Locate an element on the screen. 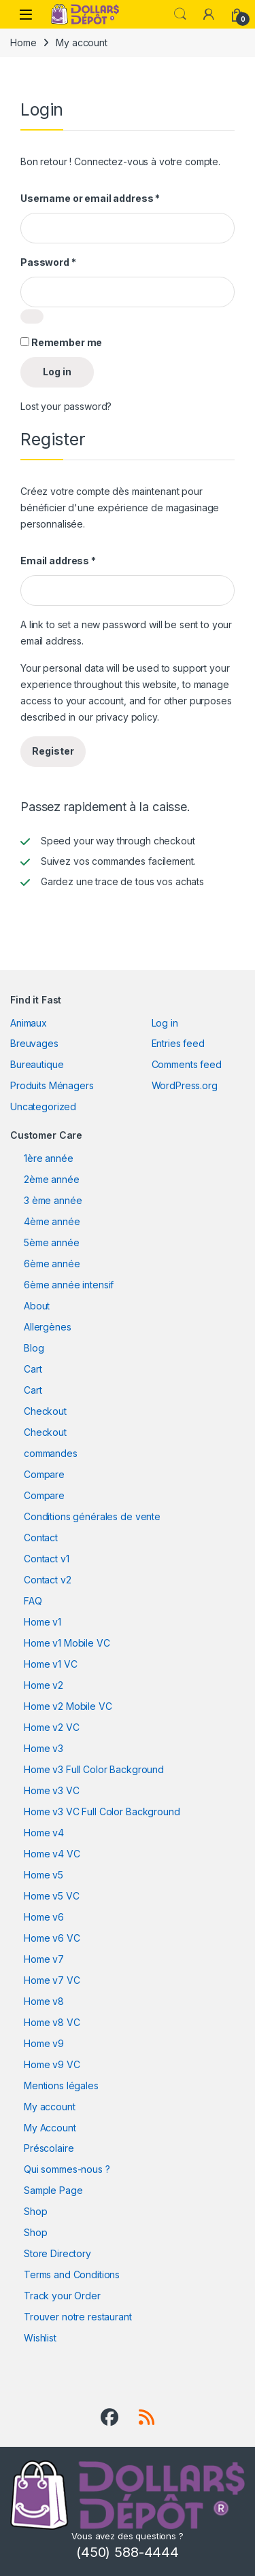 This screenshot has width=255, height=2576. Home v5 is located at coordinates (43, 1875).